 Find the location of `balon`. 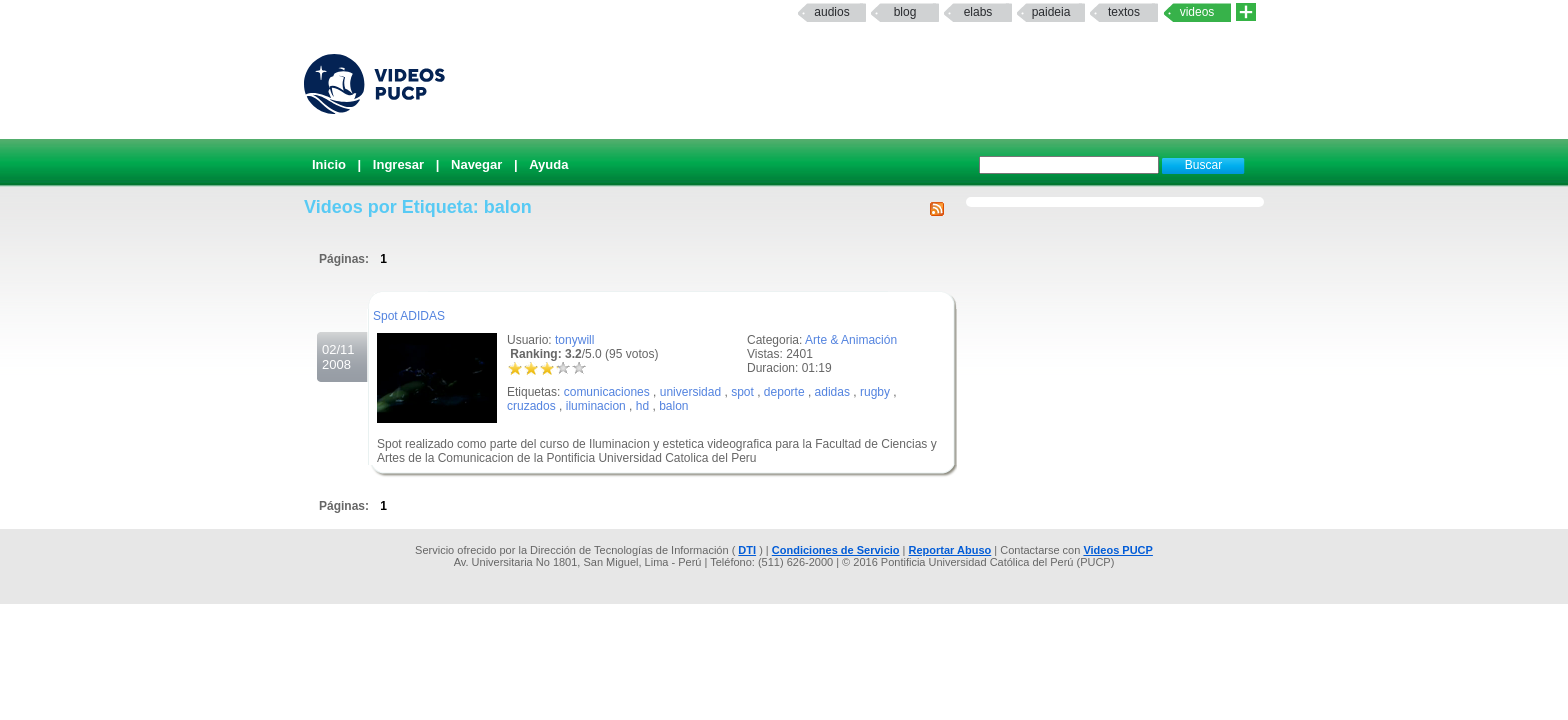

balon is located at coordinates (673, 406).